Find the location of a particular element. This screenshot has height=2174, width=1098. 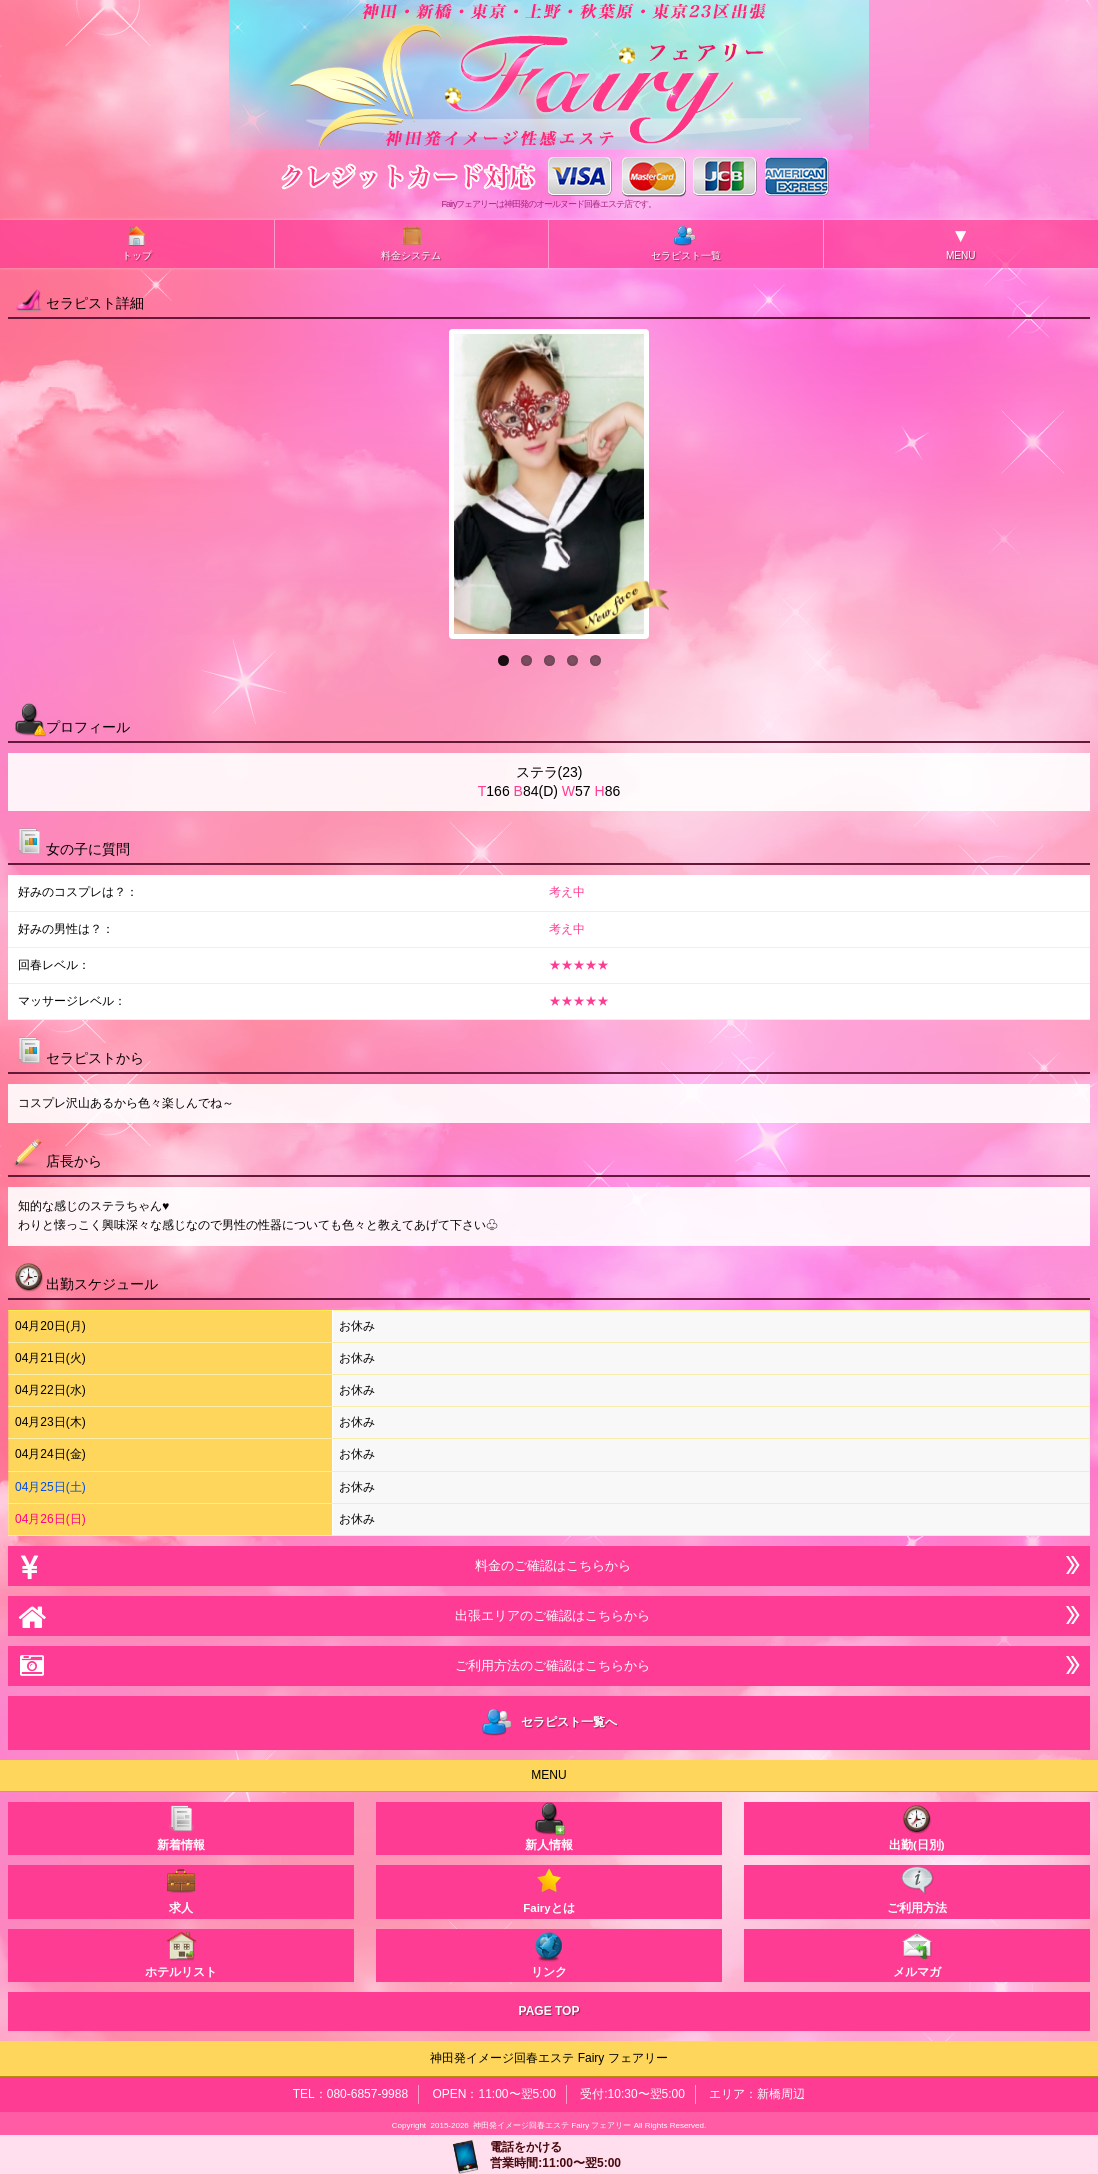

ご利用方法のご確認はこちらから is located at coordinates (549, 1665).